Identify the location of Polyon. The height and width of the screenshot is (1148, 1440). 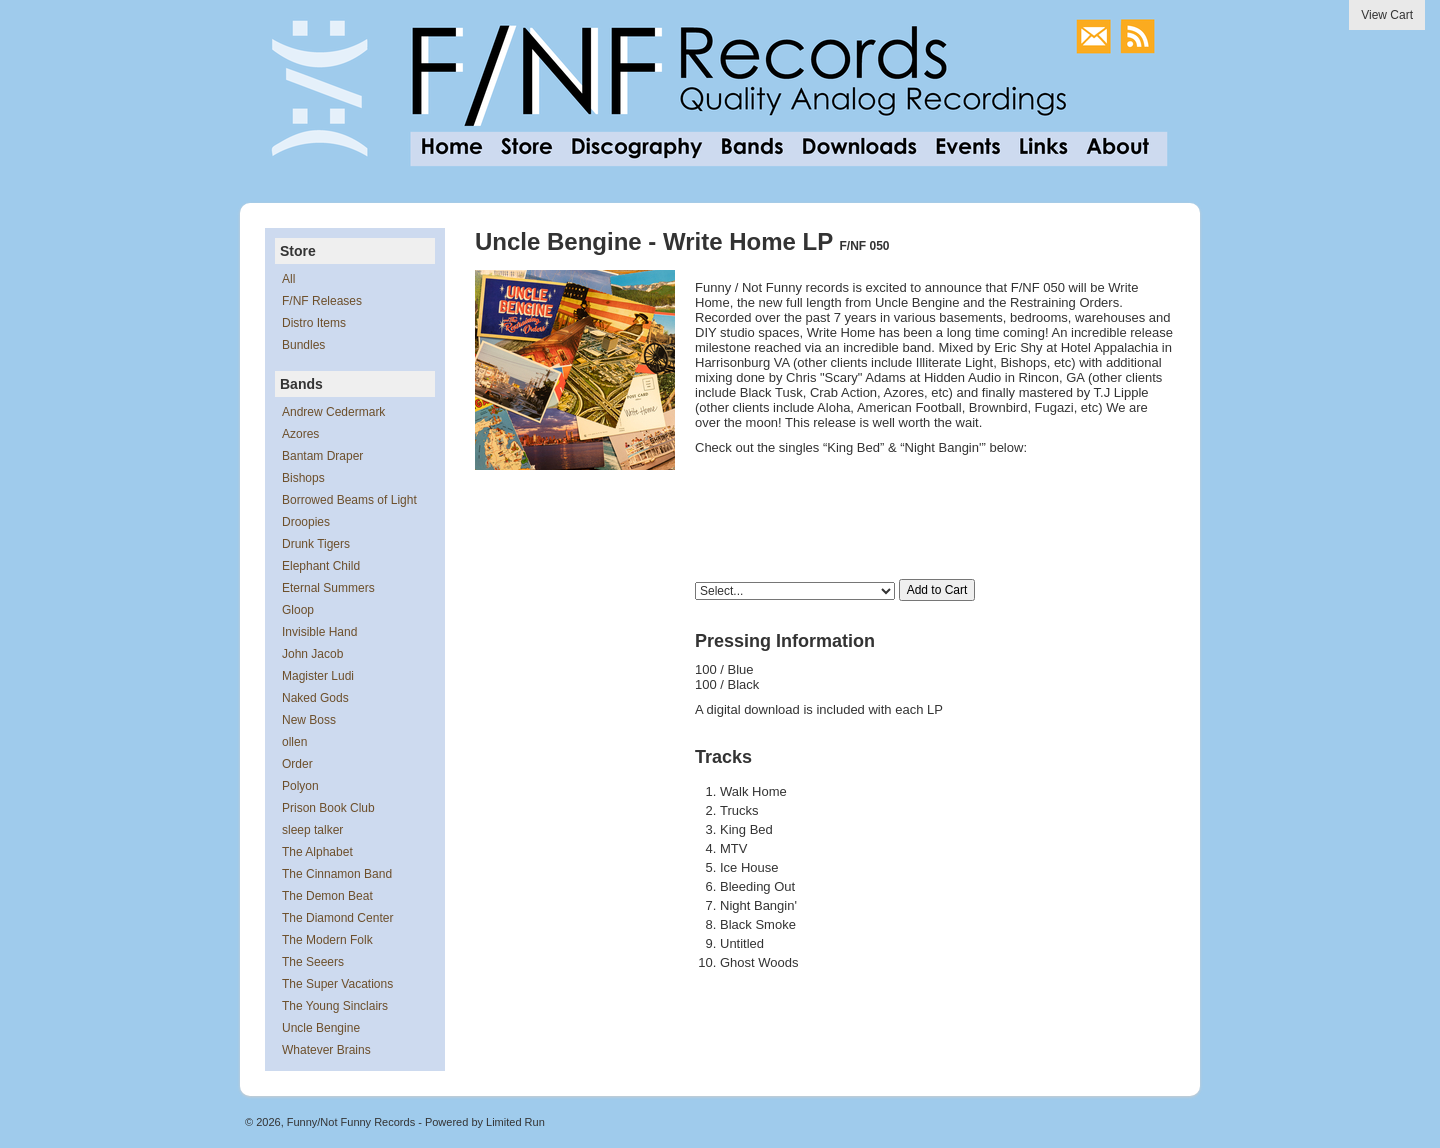
(300, 786).